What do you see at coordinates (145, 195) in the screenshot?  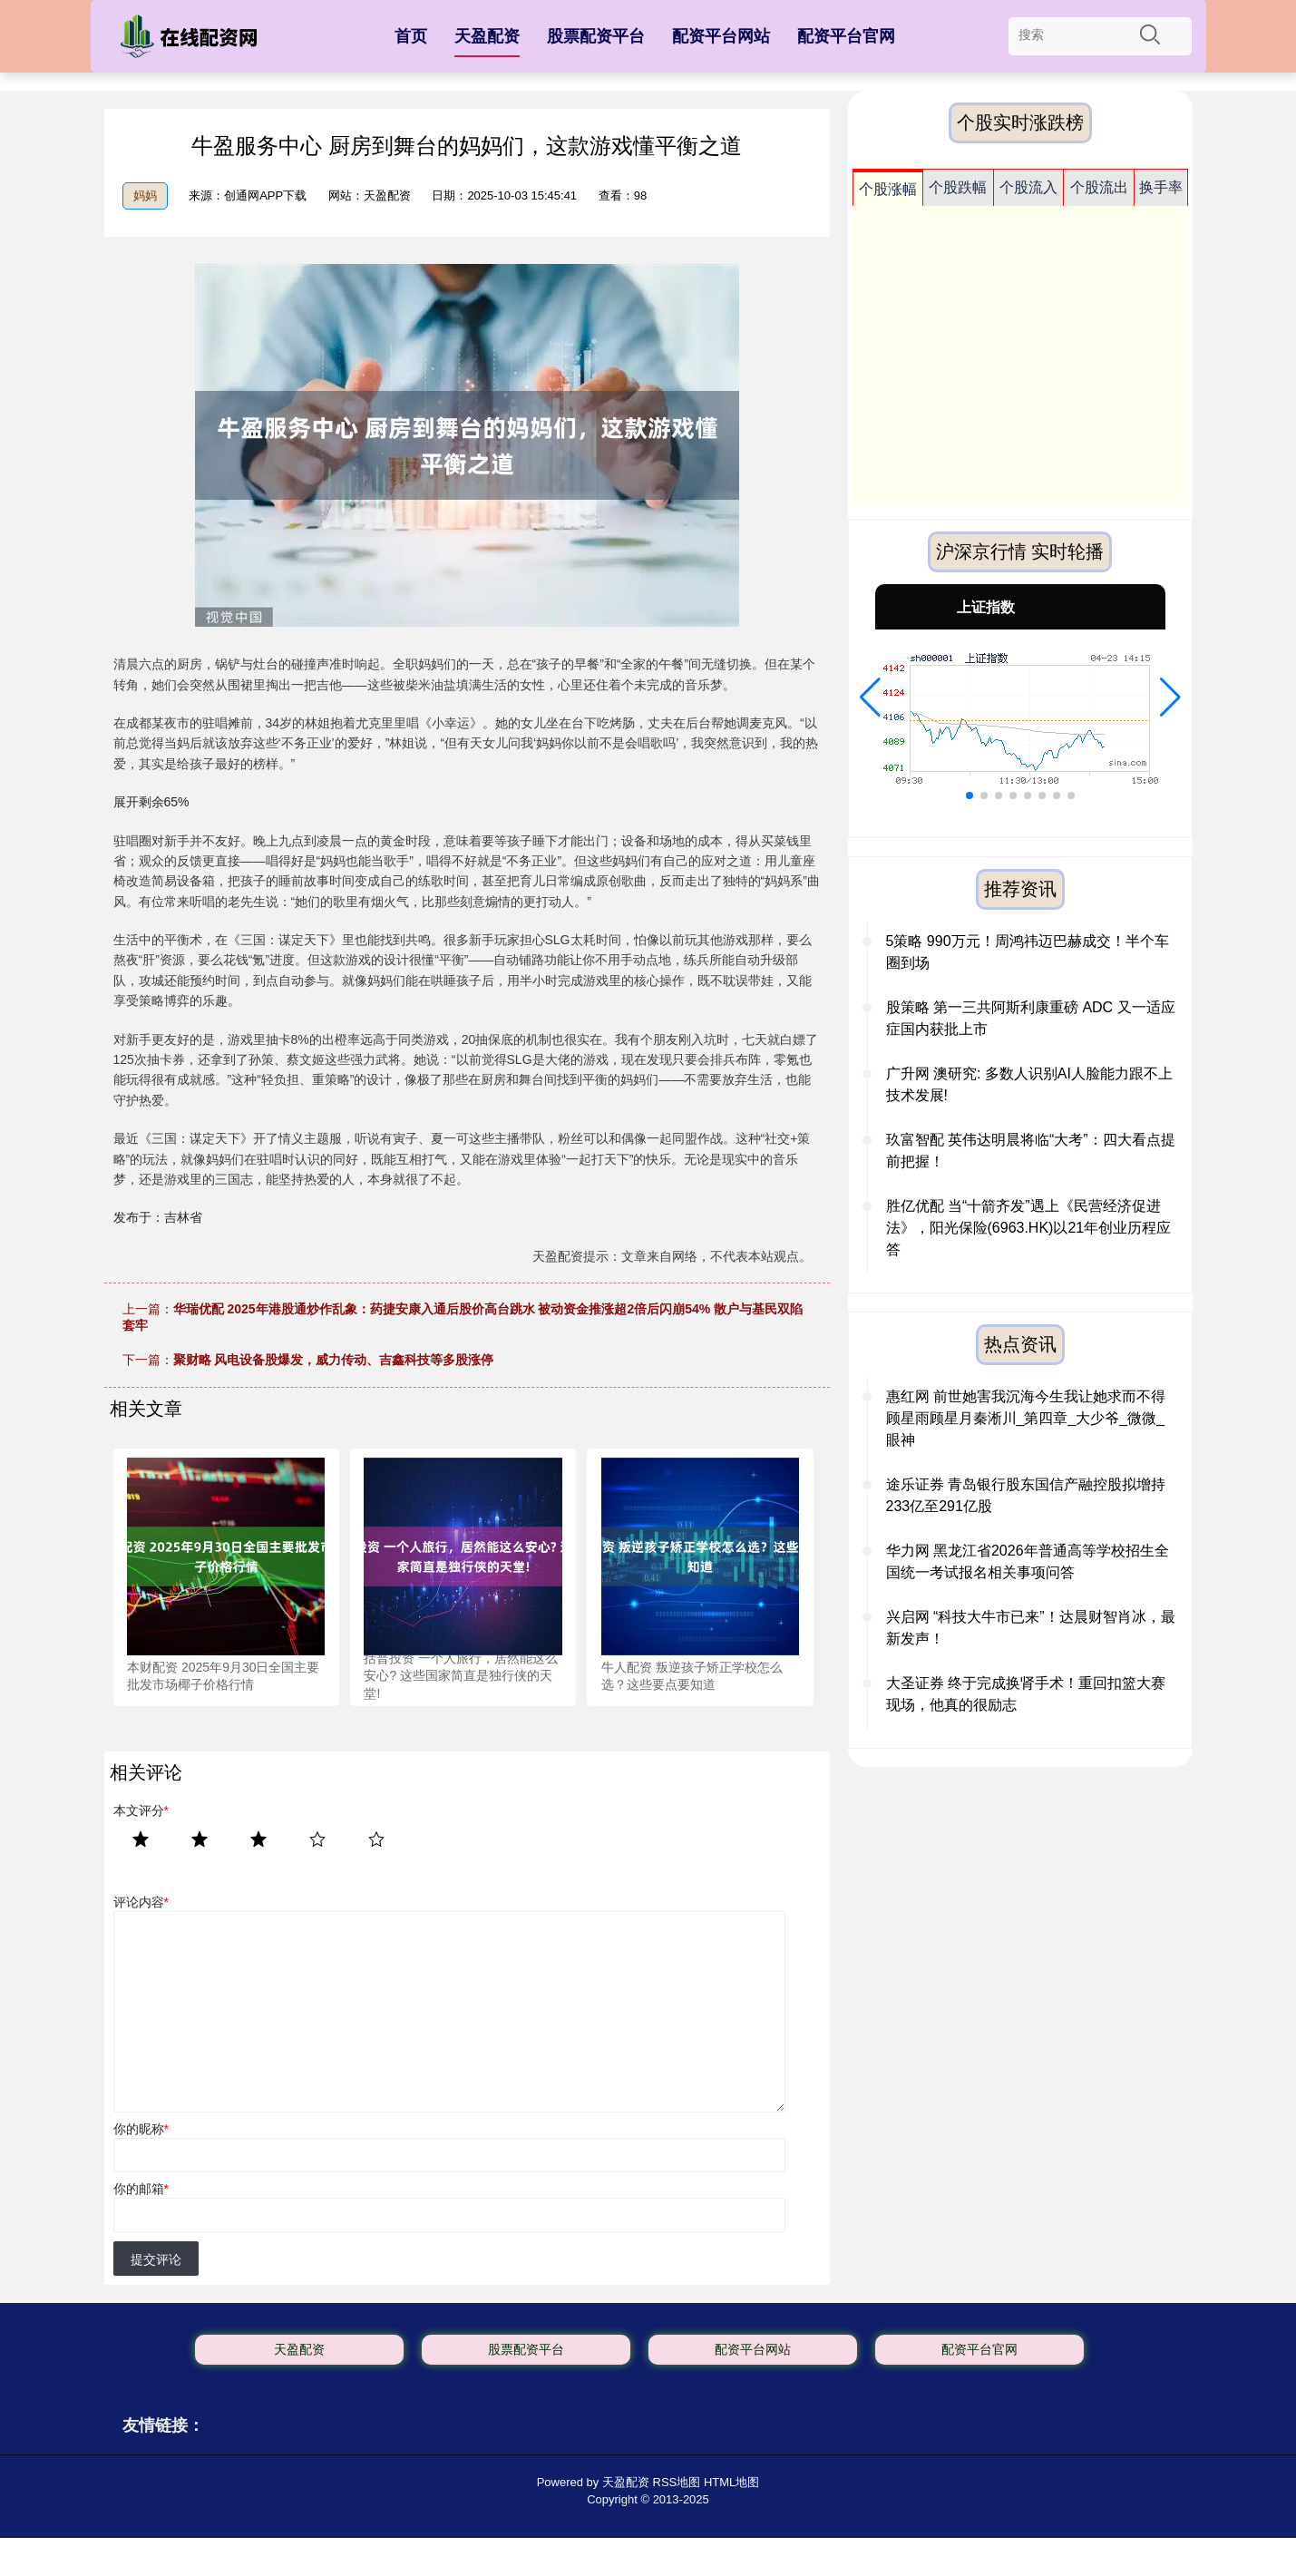 I see `妈妈` at bounding box center [145, 195].